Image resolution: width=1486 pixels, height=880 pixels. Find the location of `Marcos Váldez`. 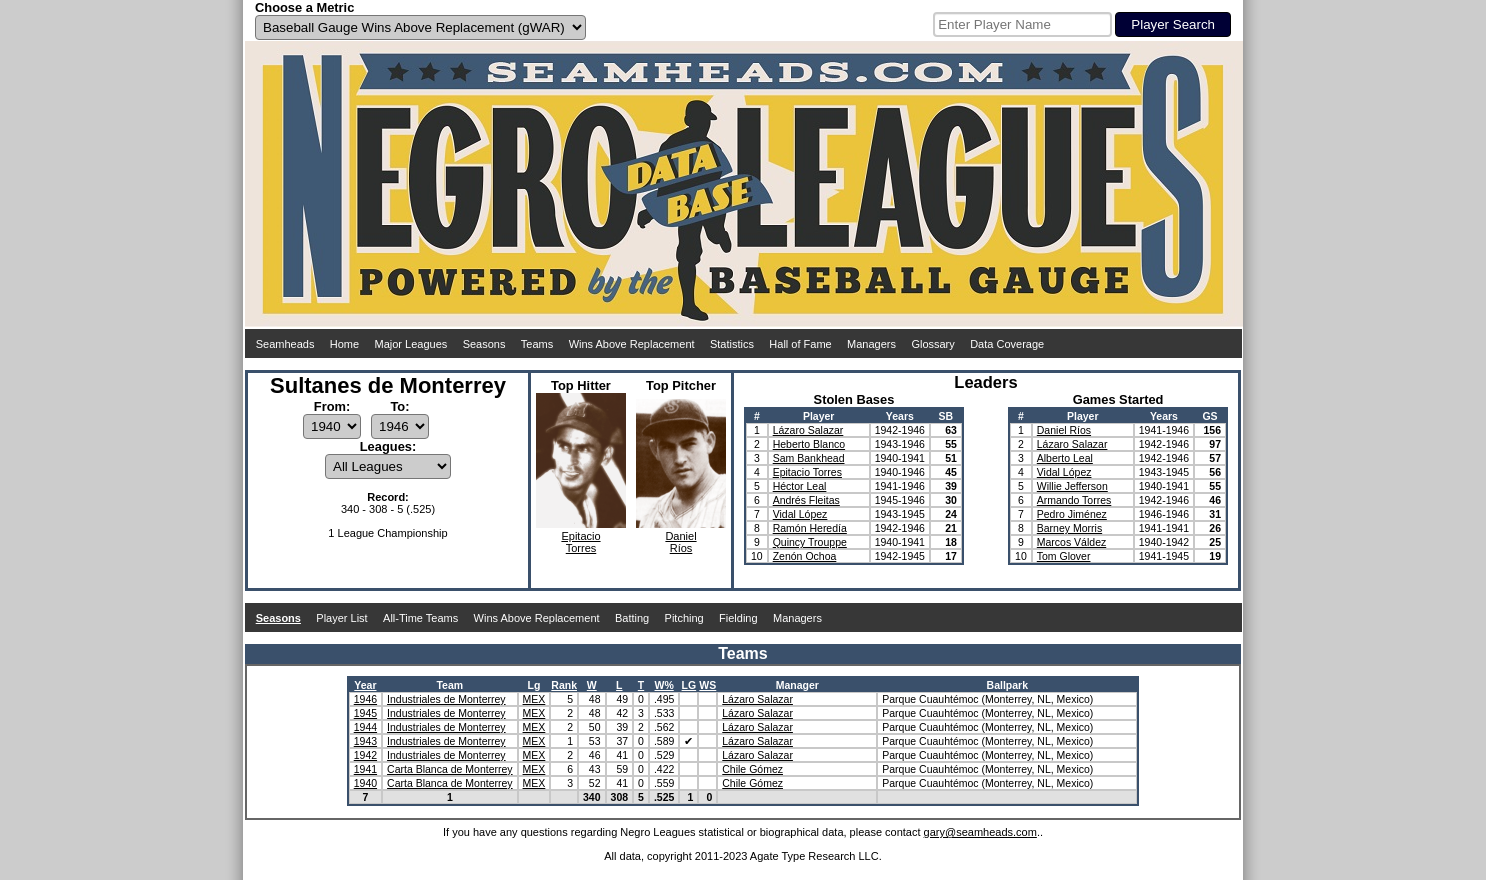

Marcos Váldez is located at coordinates (1071, 542).